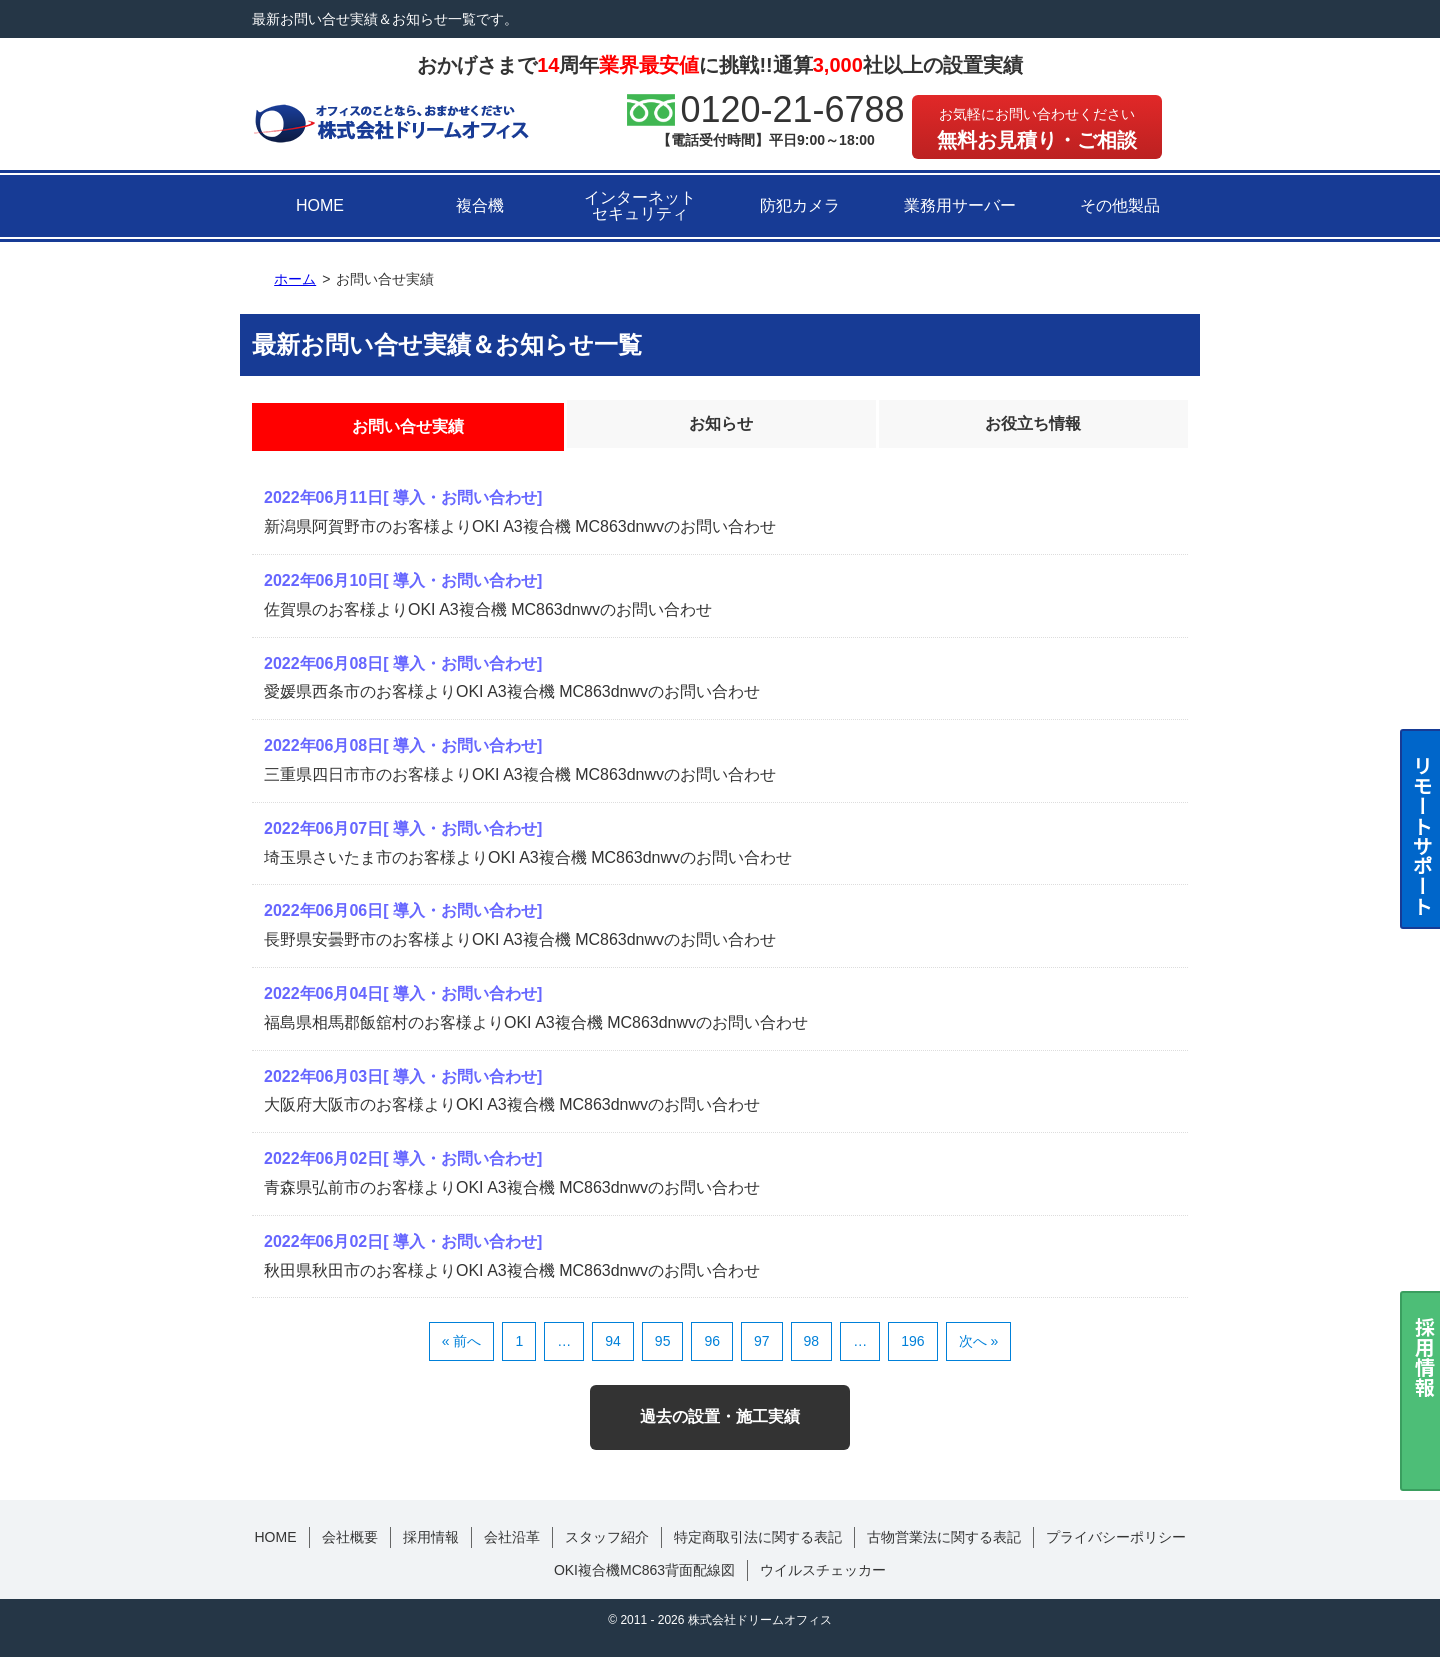 This screenshot has width=1440, height=1657. I want to click on 95, so click(663, 1341).